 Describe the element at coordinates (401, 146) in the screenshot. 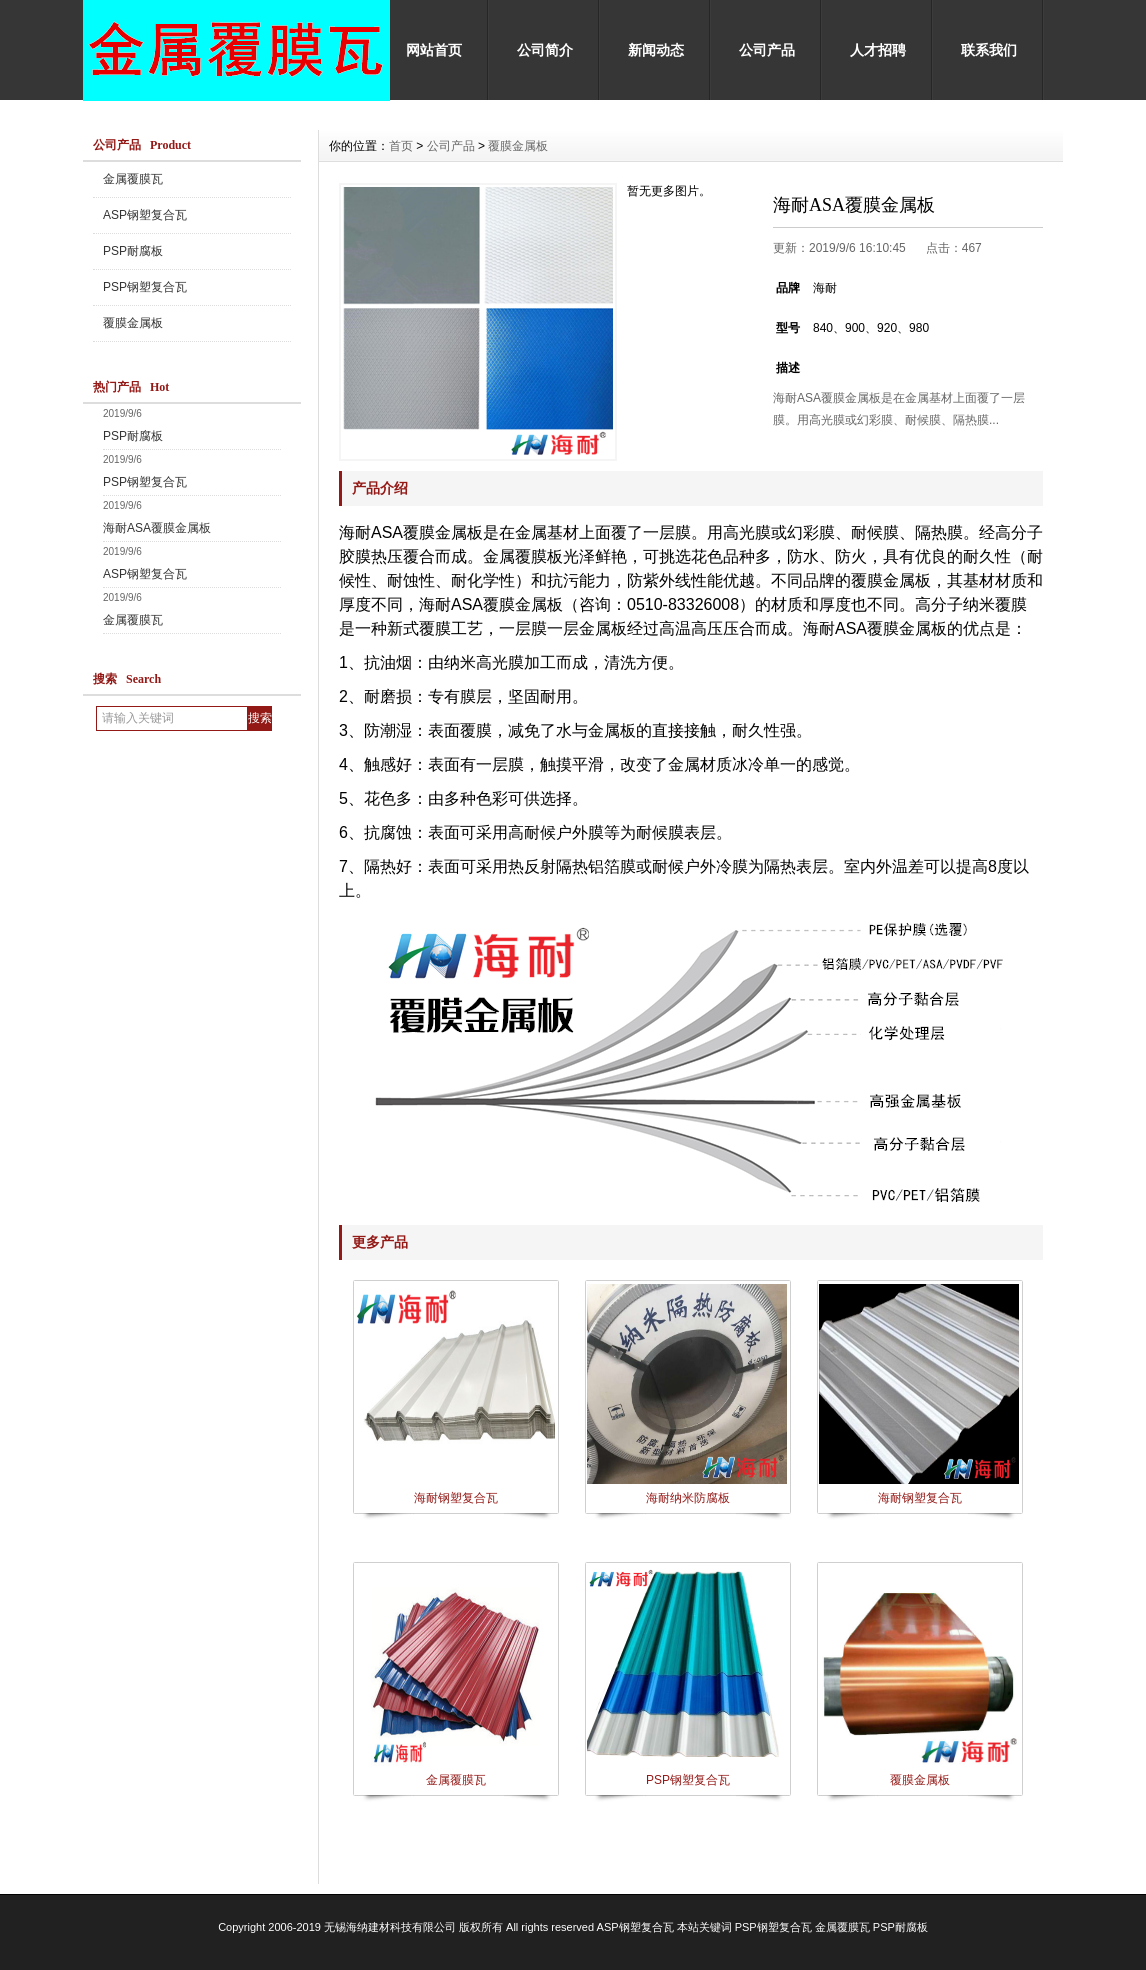

I see `首页` at that location.